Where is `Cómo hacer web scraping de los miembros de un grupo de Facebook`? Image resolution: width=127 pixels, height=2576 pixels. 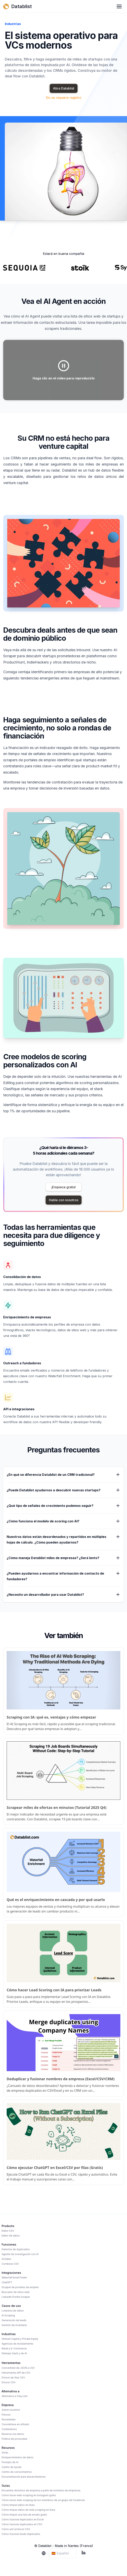
Cómo hacer web scraping de los miembros de un grupo de Facebook is located at coordinates (43, 2500).